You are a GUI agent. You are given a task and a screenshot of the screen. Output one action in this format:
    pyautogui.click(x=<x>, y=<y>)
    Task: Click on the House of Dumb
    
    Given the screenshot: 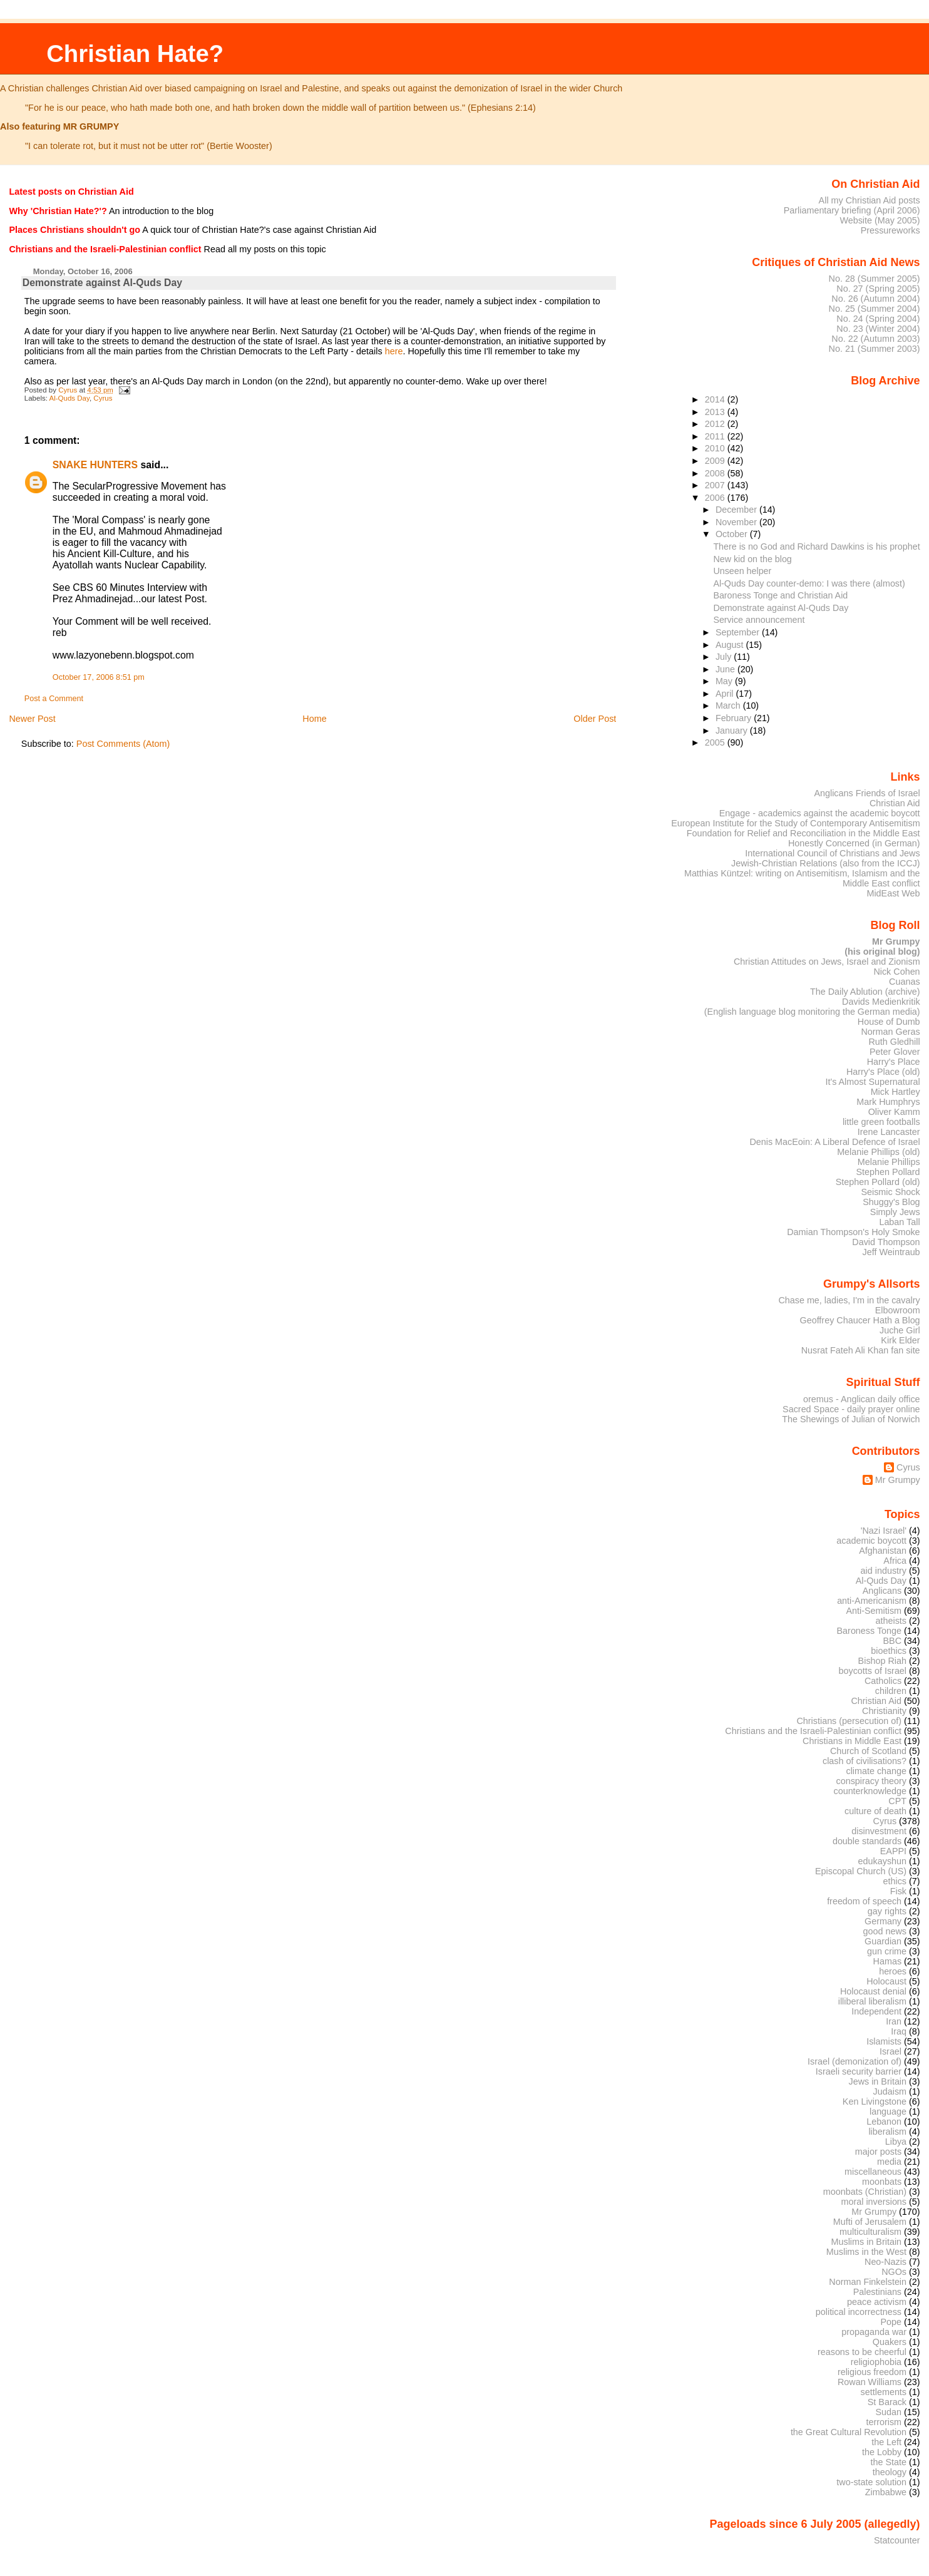 What is the action you would take?
    pyautogui.click(x=889, y=1022)
    